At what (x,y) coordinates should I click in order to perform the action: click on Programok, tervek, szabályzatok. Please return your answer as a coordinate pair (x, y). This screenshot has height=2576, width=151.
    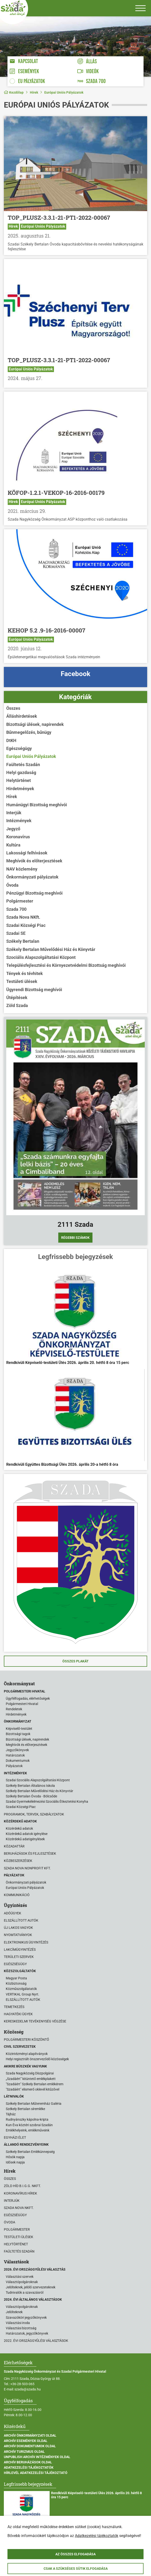
    Looking at the image, I should click on (34, 1814).